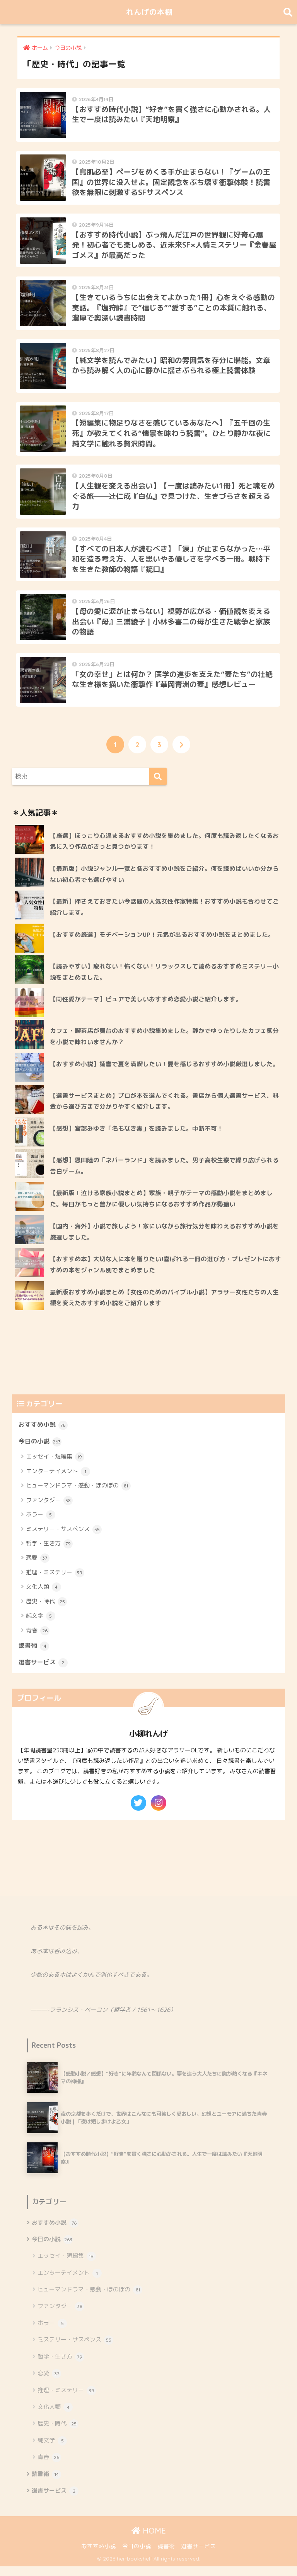  I want to click on 【おすすめ本】大切な人に本を贈りたい!喜ばれる一冊の選び方・プレゼントにおすすめの本をジャンル別でまとめました, so click(165, 1274).